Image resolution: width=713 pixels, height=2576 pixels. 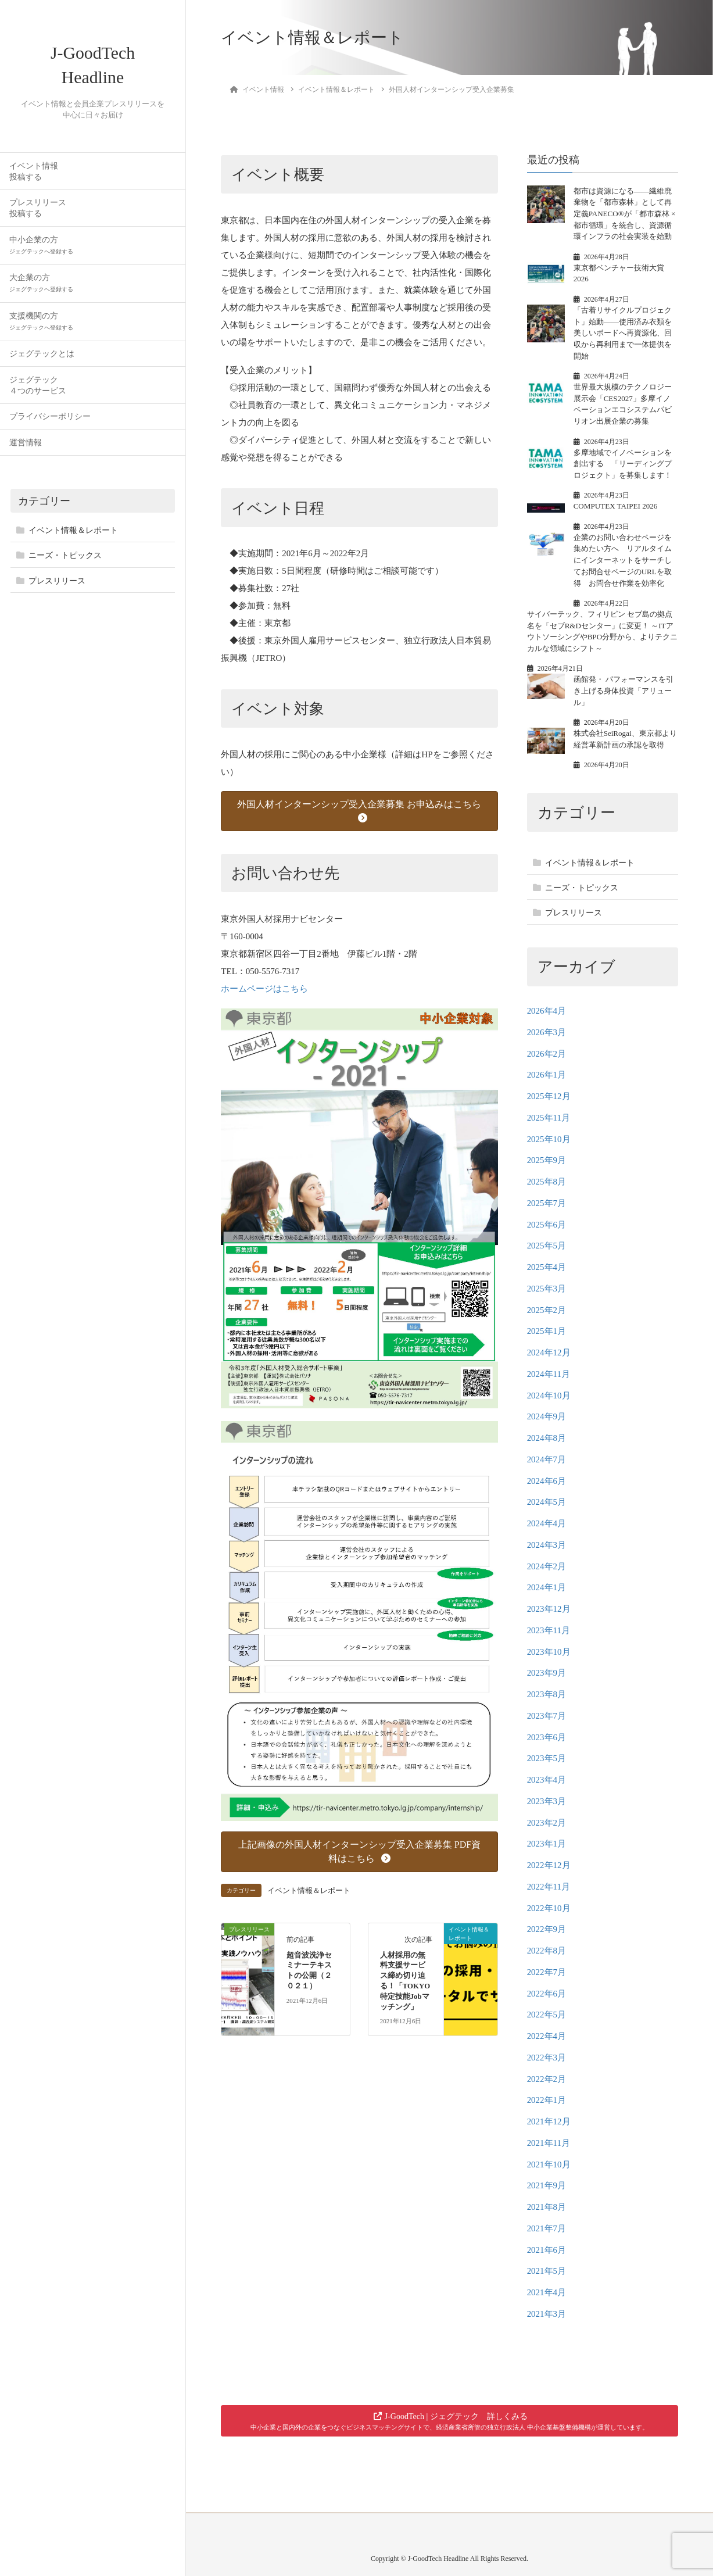 What do you see at coordinates (549, 1608) in the screenshot?
I see `2023年12月` at bounding box center [549, 1608].